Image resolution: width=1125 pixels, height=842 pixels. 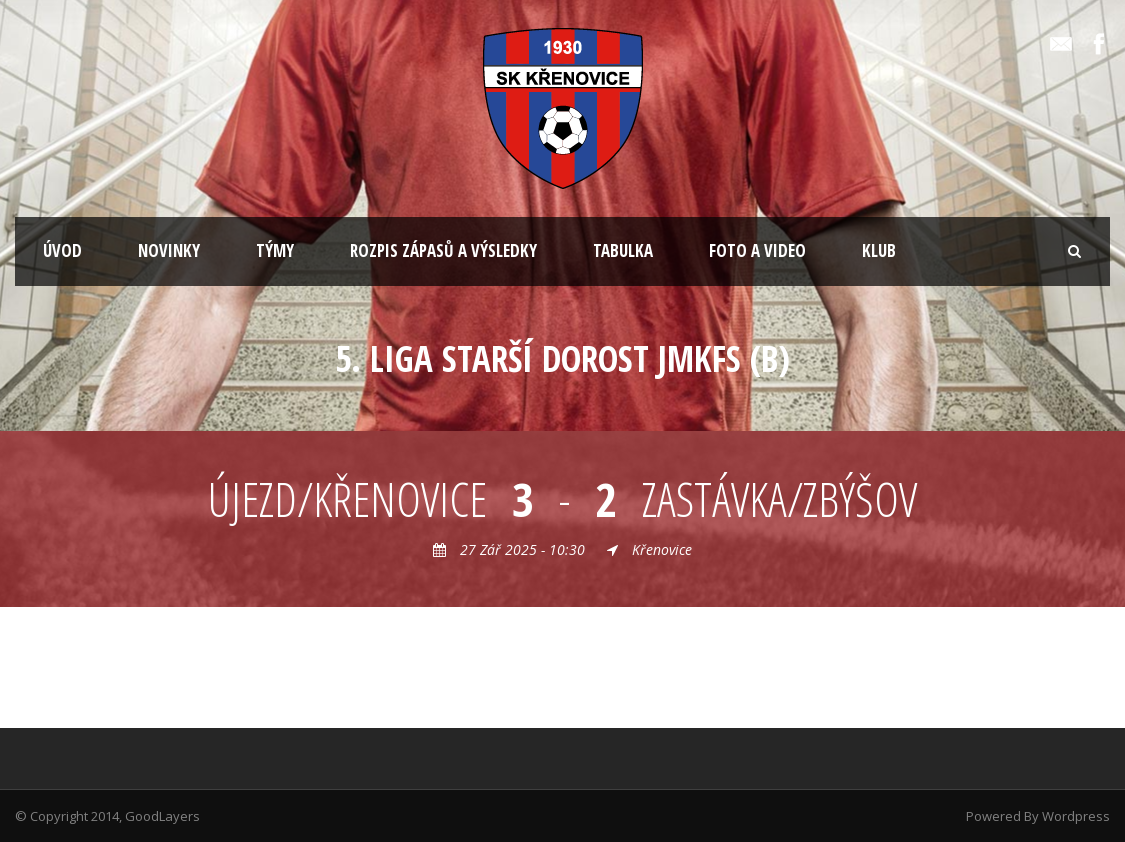 I want to click on KLUB, so click(x=879, y=250).